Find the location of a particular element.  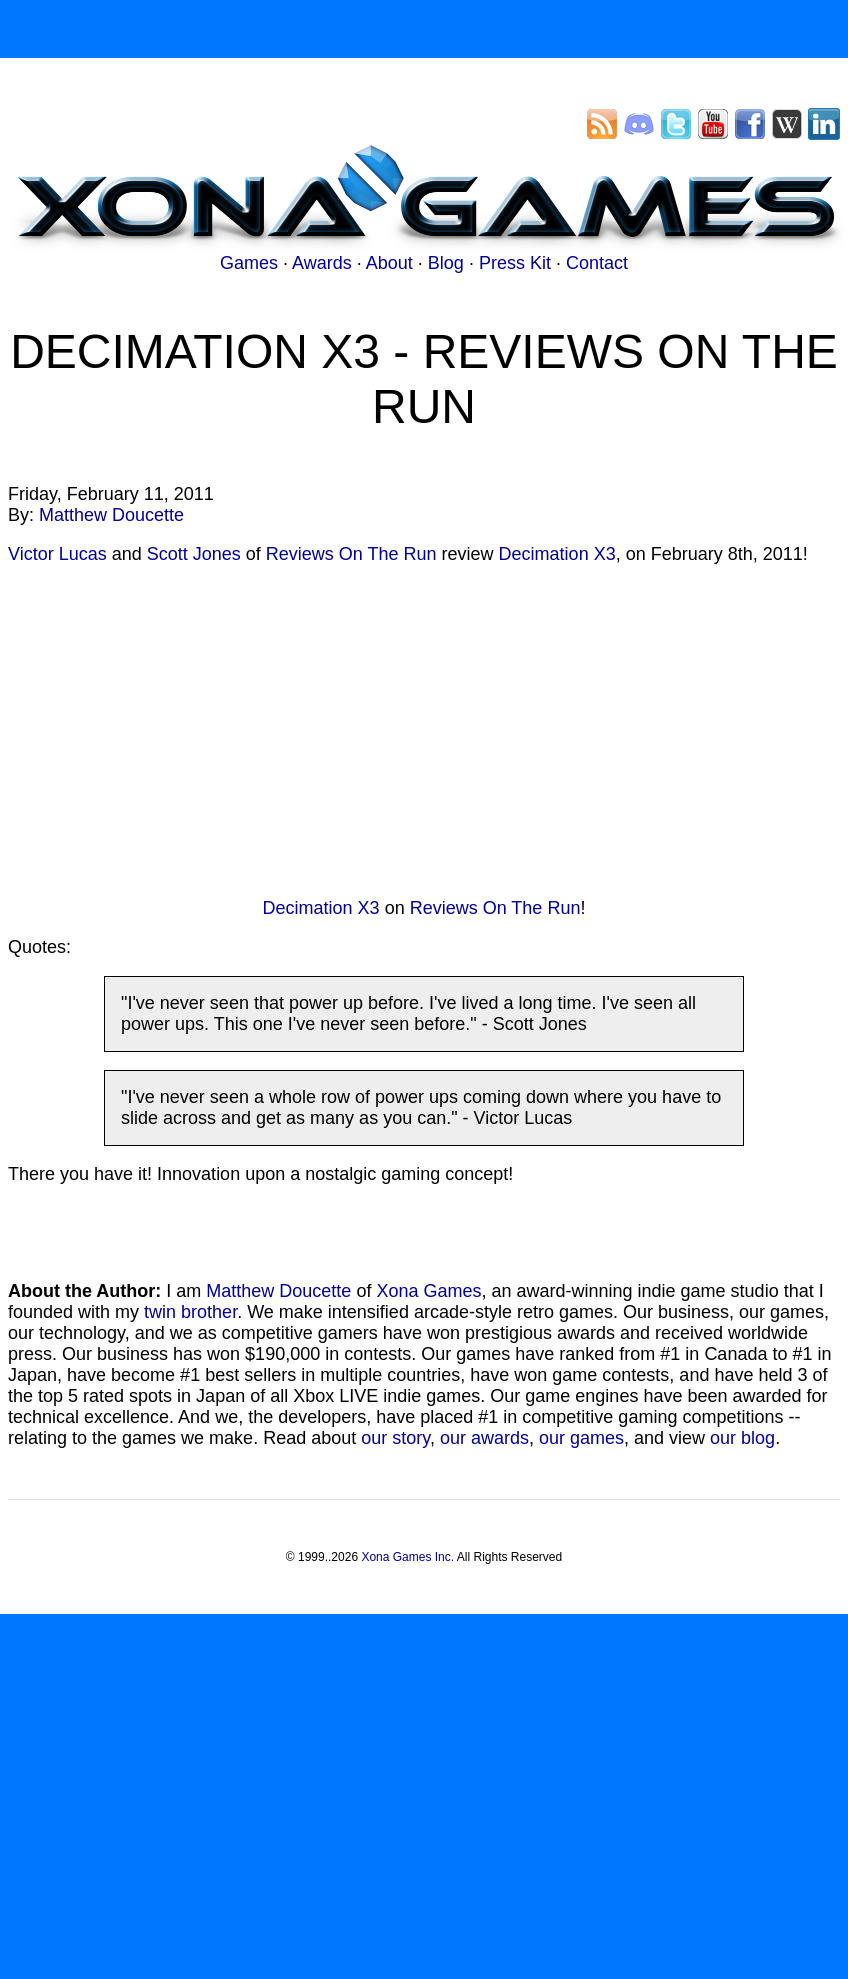

our story is located at coordinates (395, 1438).